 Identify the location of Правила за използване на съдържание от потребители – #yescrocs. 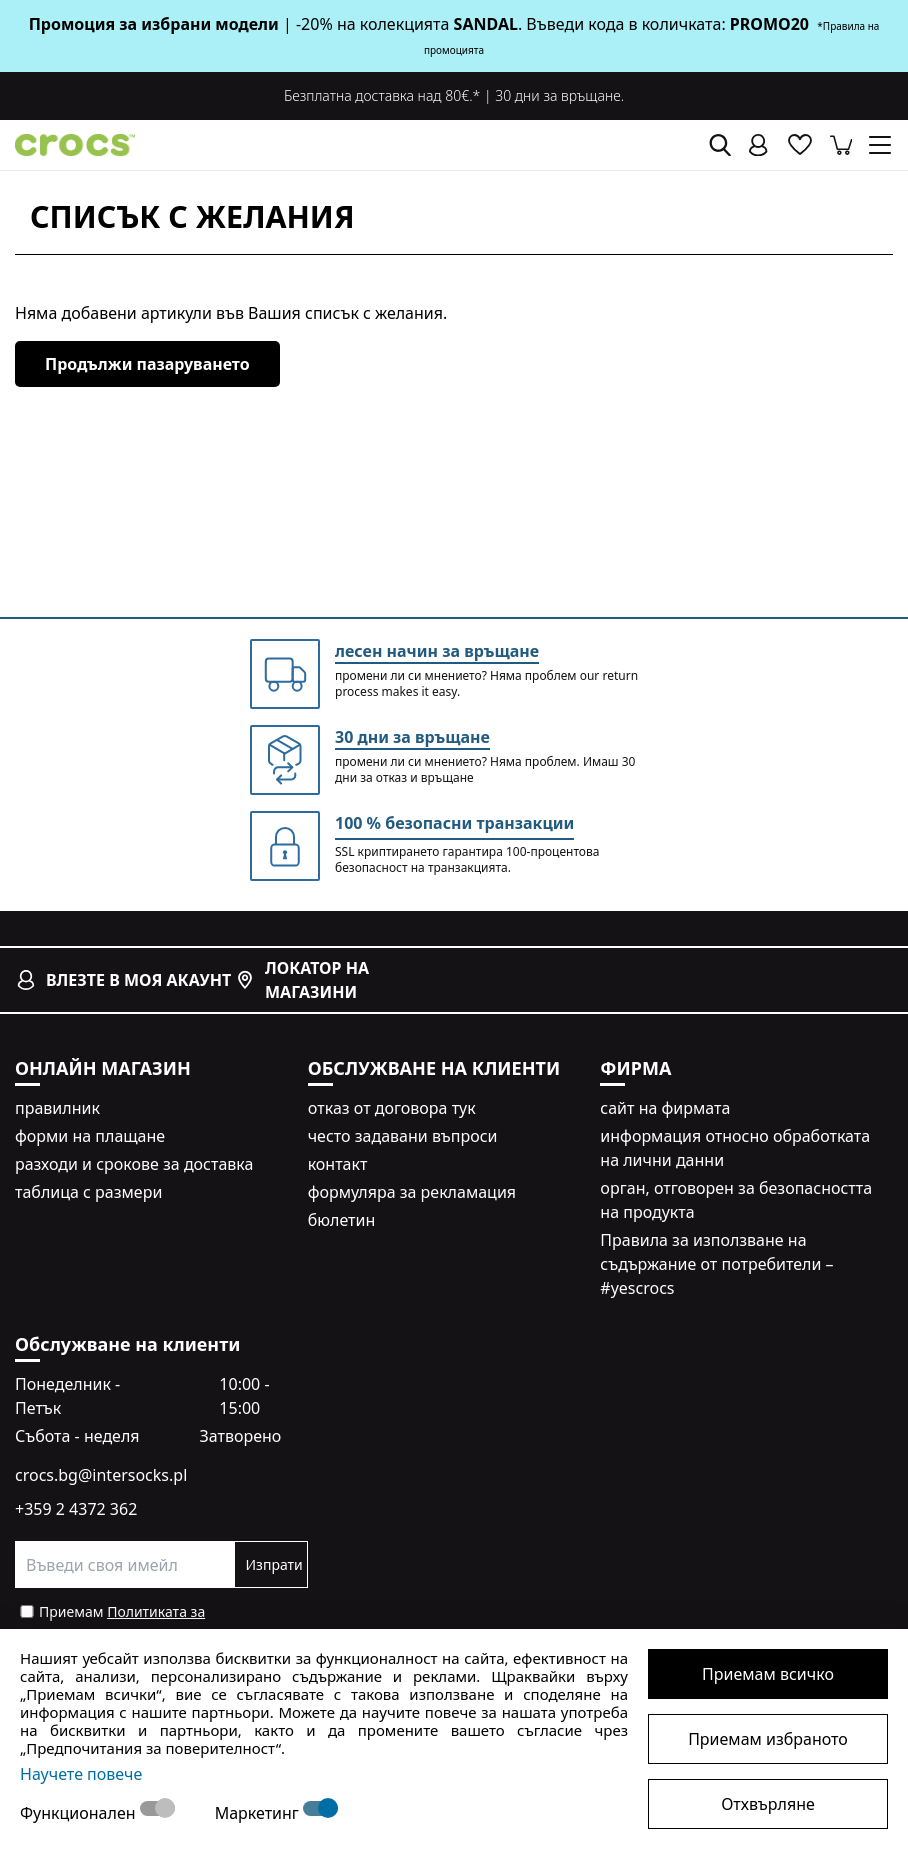
(716, 1264).